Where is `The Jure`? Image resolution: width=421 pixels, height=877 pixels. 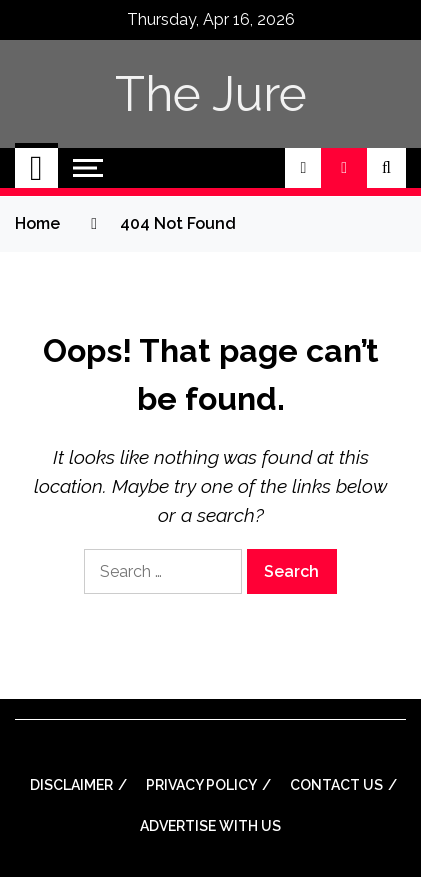
The Jure is located at coordinates (211, 94).